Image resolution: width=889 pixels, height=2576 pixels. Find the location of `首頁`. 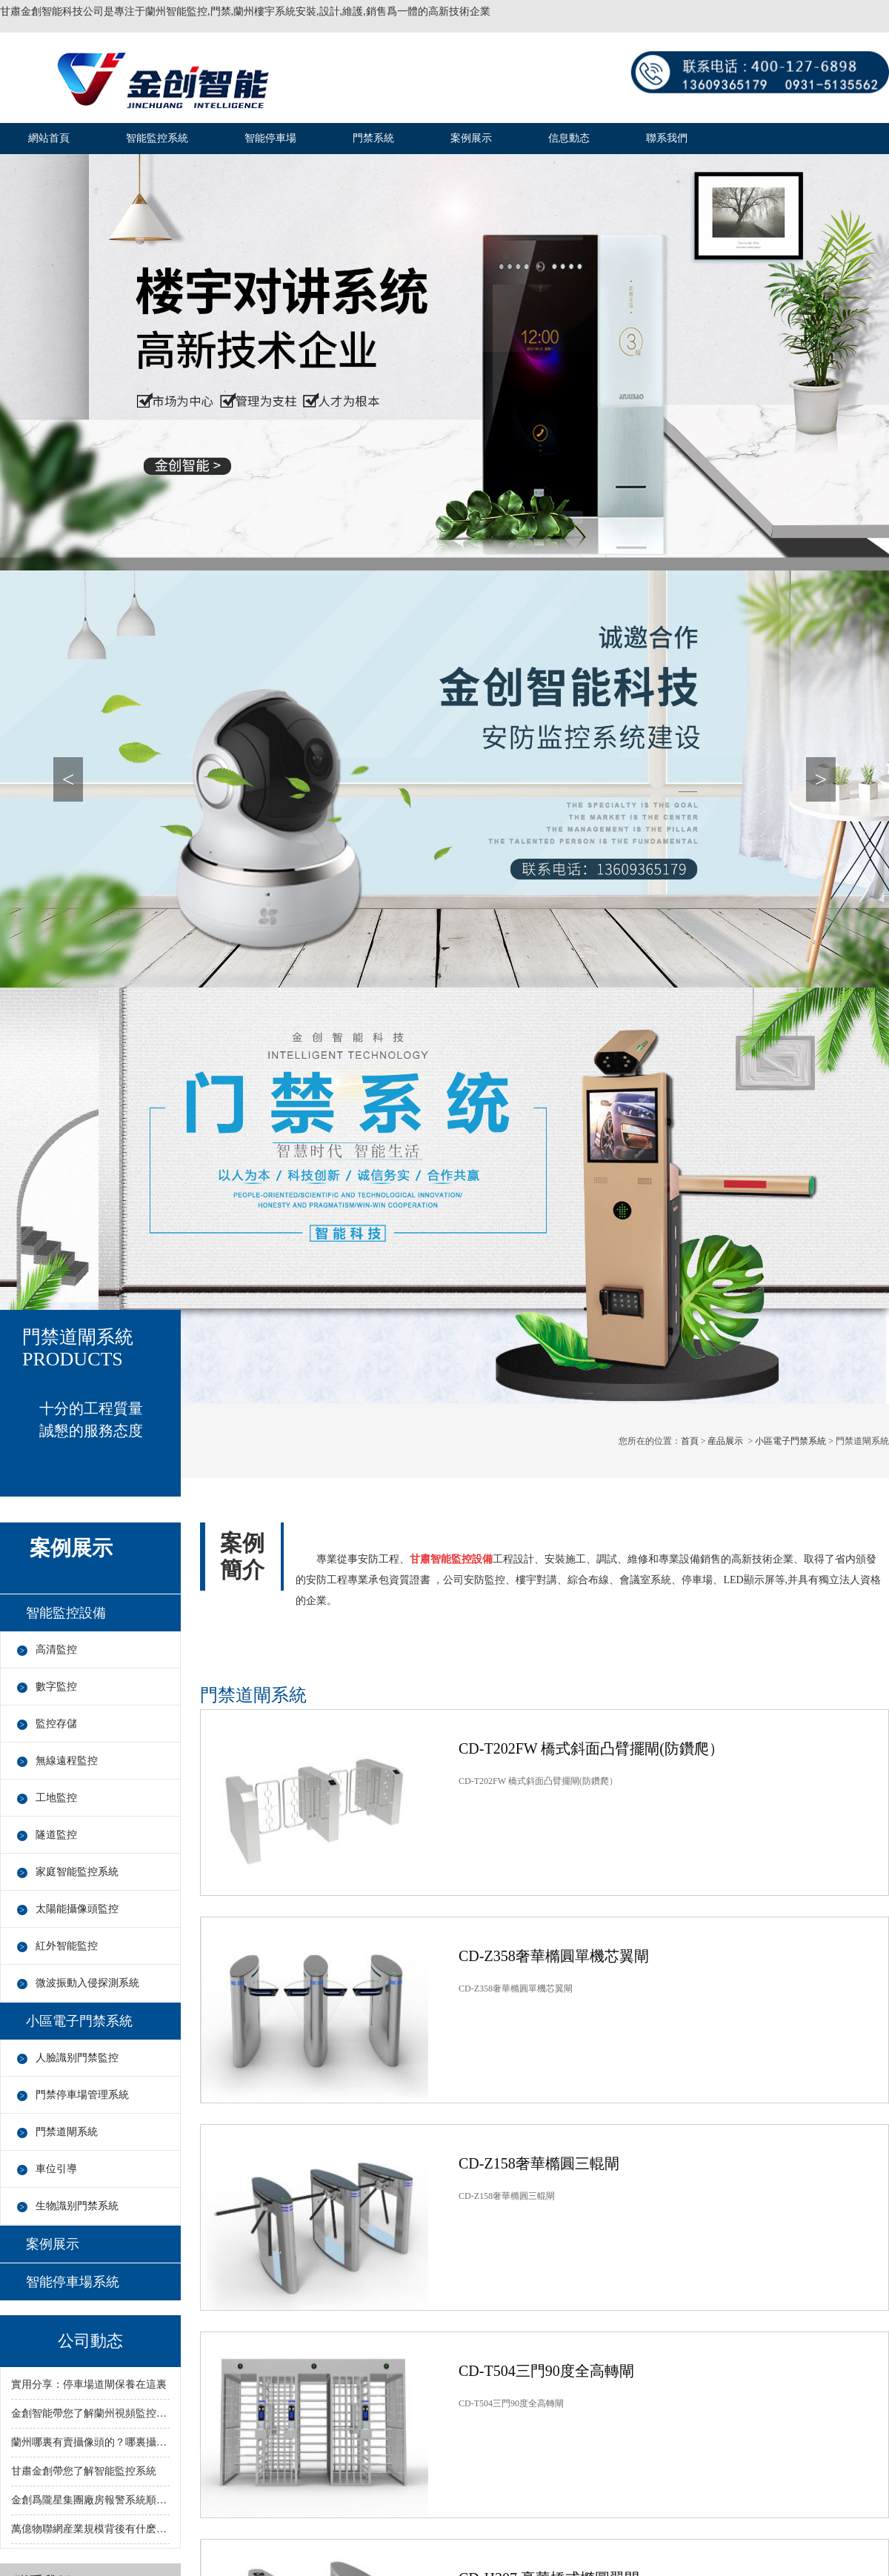

首頁 is located at coordinates (690, 1441).